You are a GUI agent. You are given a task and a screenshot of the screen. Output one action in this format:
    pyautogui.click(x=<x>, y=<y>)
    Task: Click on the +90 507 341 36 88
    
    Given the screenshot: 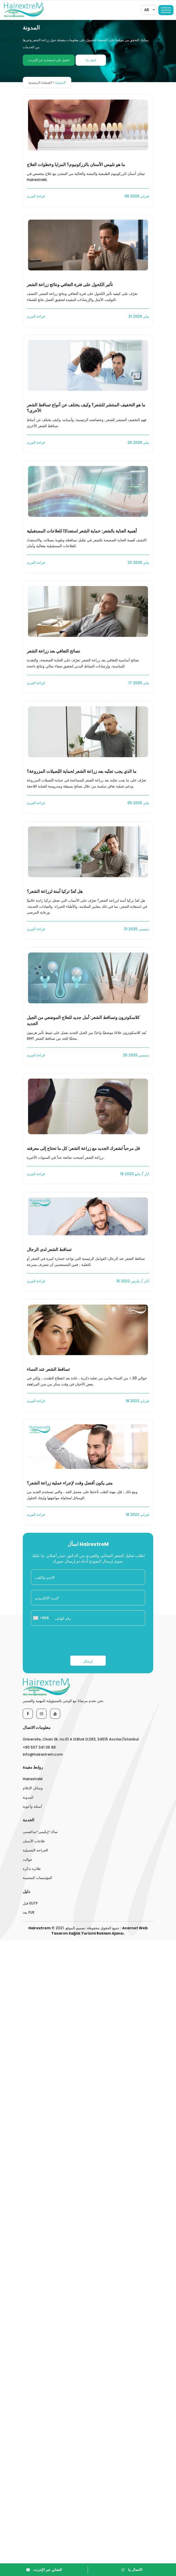 What is the action you would take?
    pyautogui.click(x=39, y=1747)
    